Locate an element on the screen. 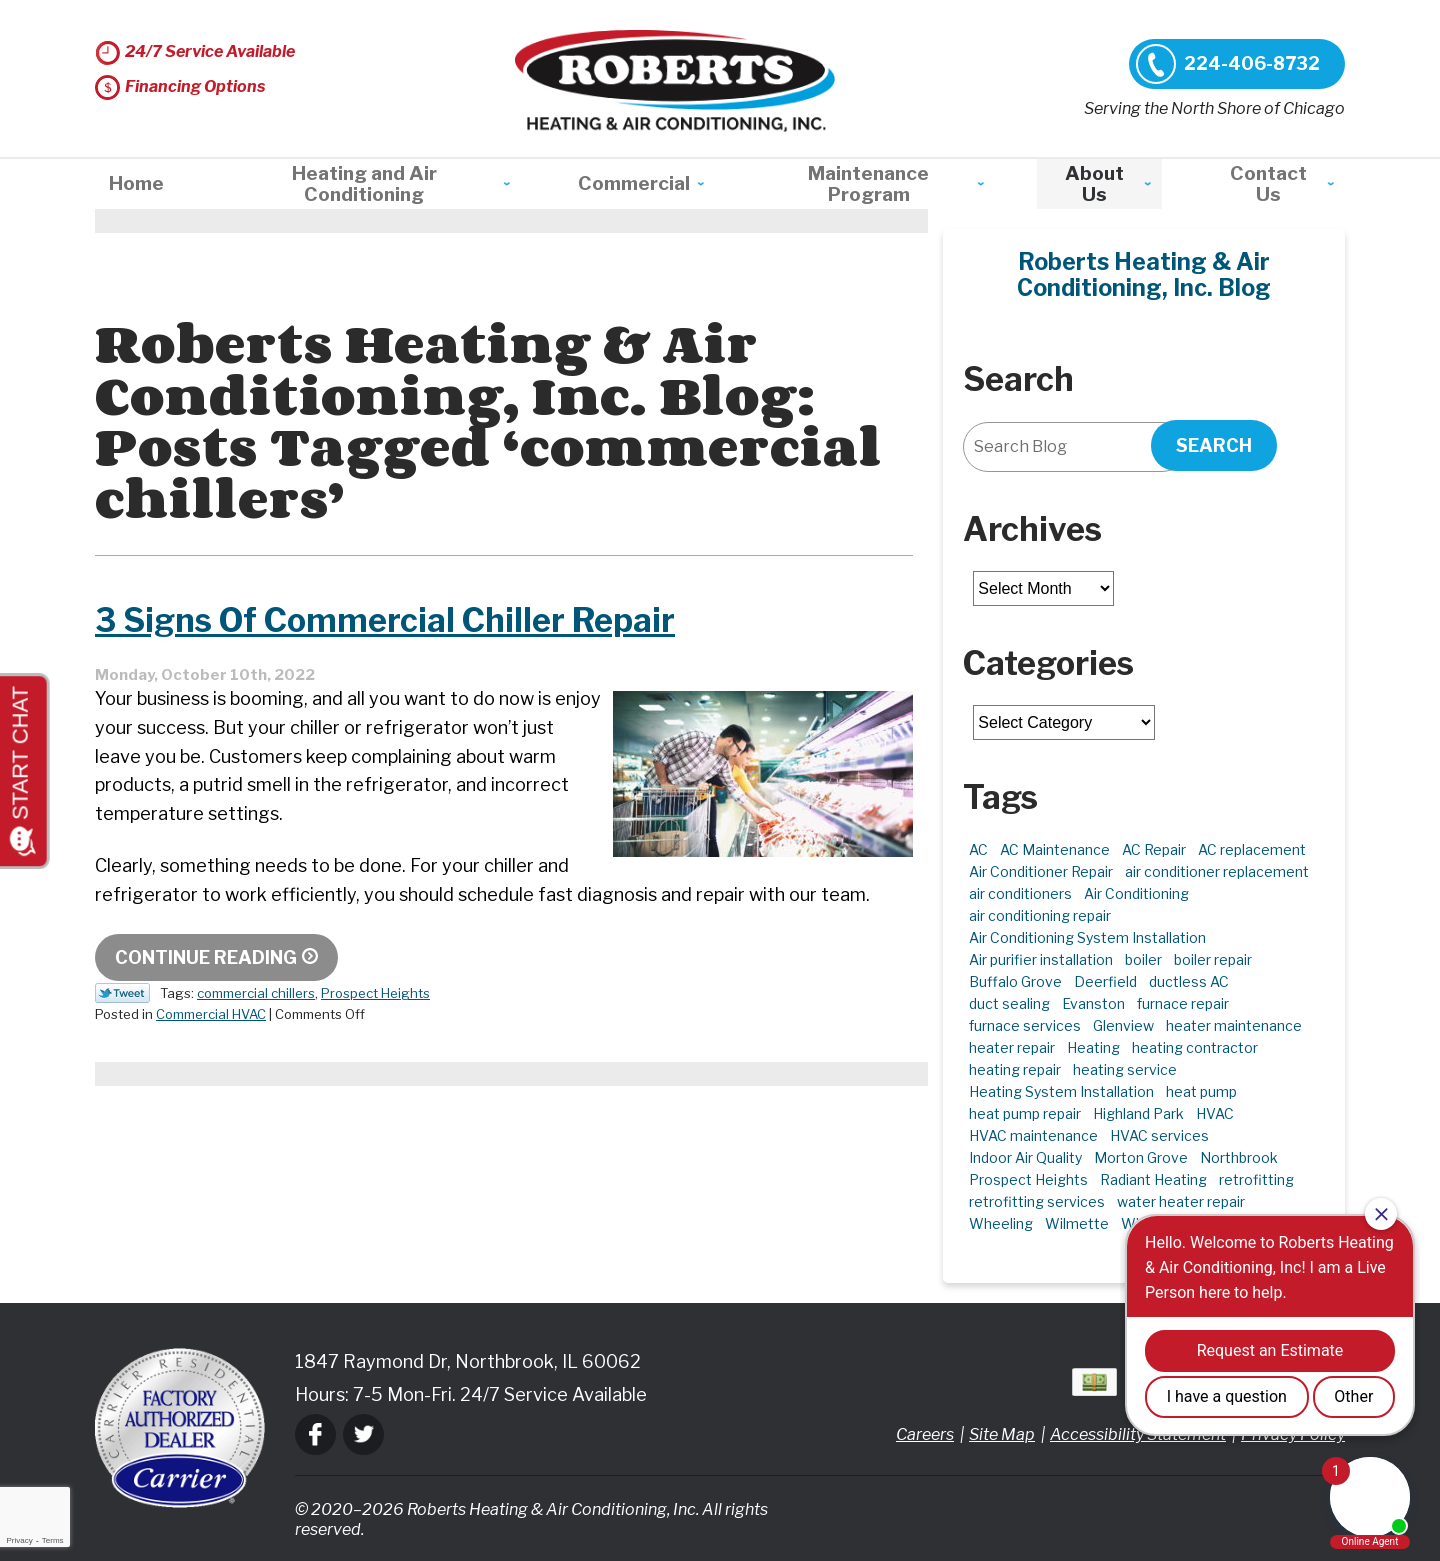  AC replacement [AC replacement (4 items)] is located at coordinates (1252, 849).